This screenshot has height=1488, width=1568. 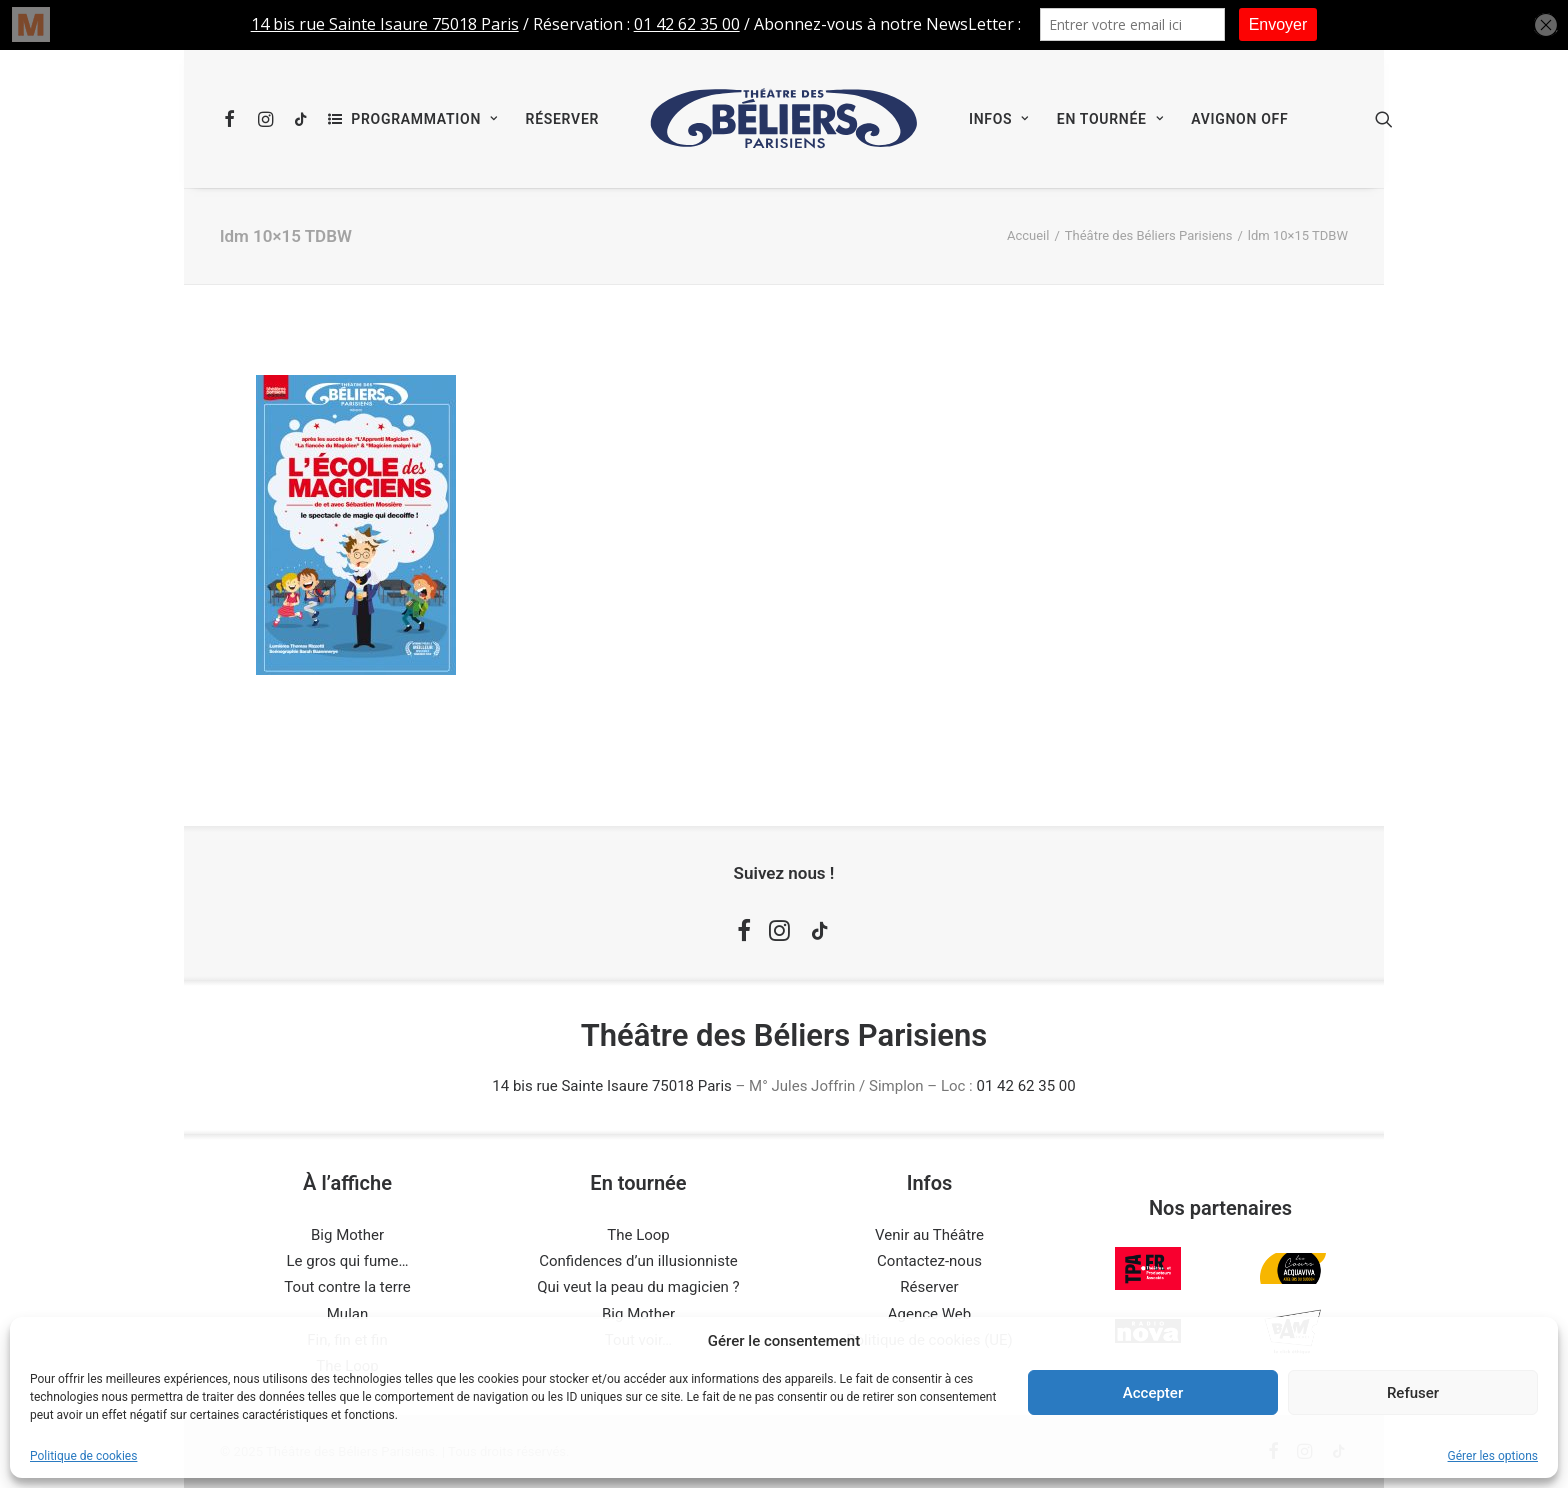 I want to click on [button], so click(x=233, y=119).